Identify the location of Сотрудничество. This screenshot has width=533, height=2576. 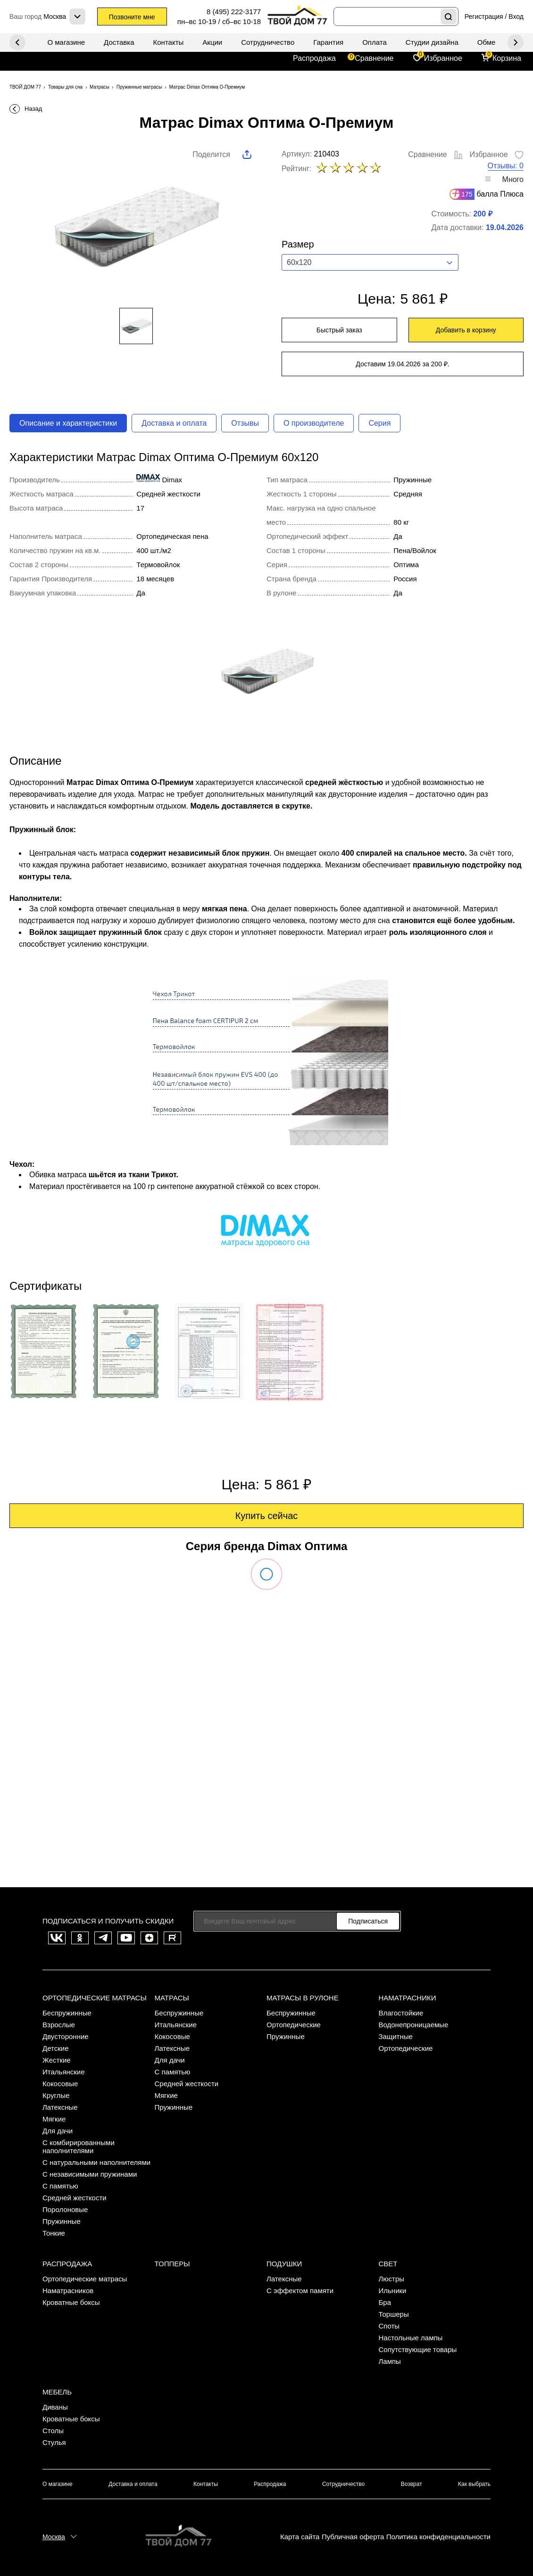
(267, 42).